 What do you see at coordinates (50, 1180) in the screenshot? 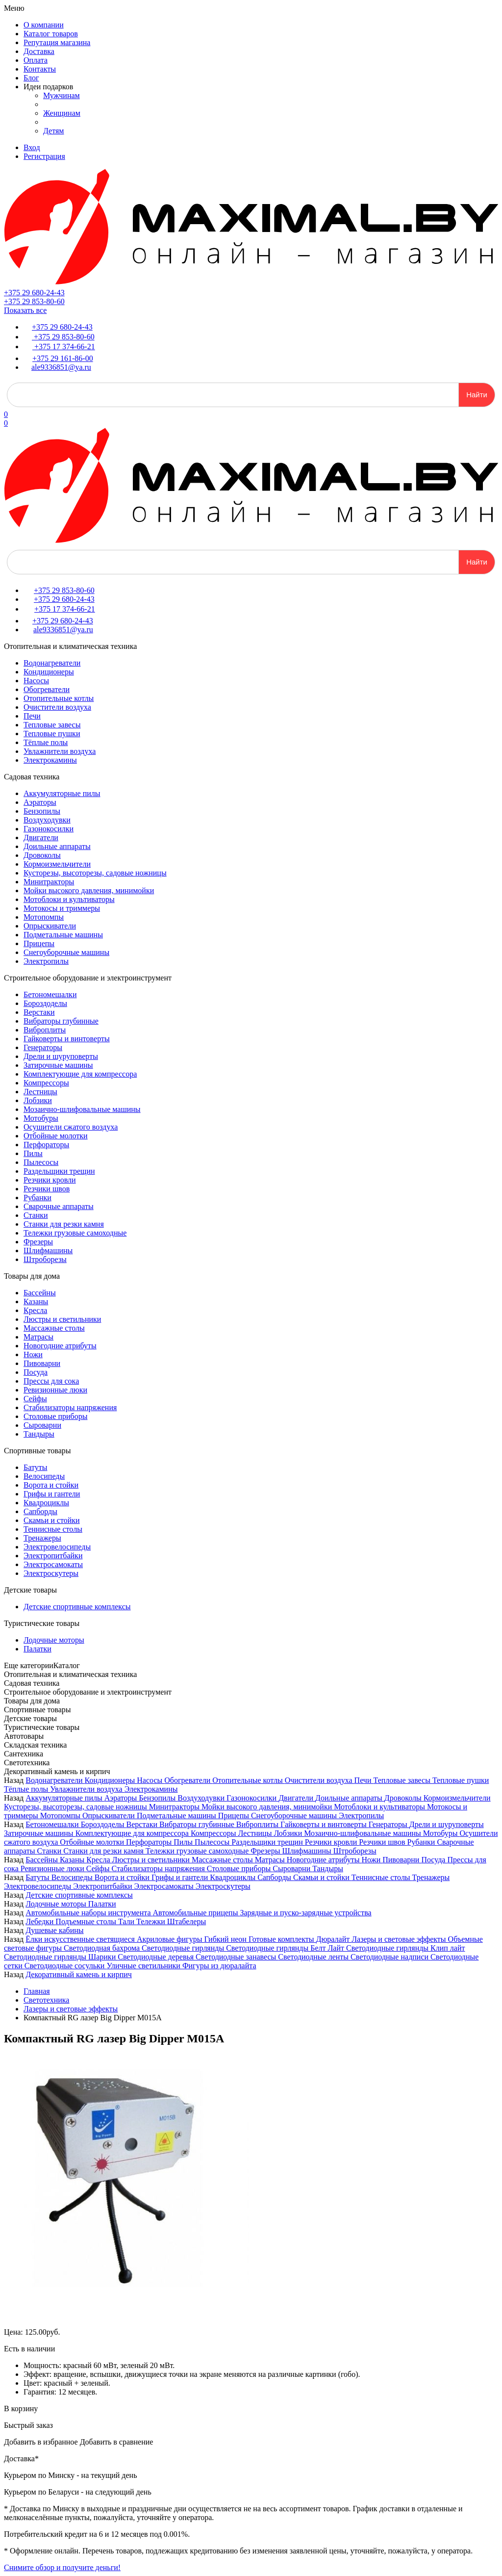
I see `Резчики кровли` at bounding box center [50, 1180].